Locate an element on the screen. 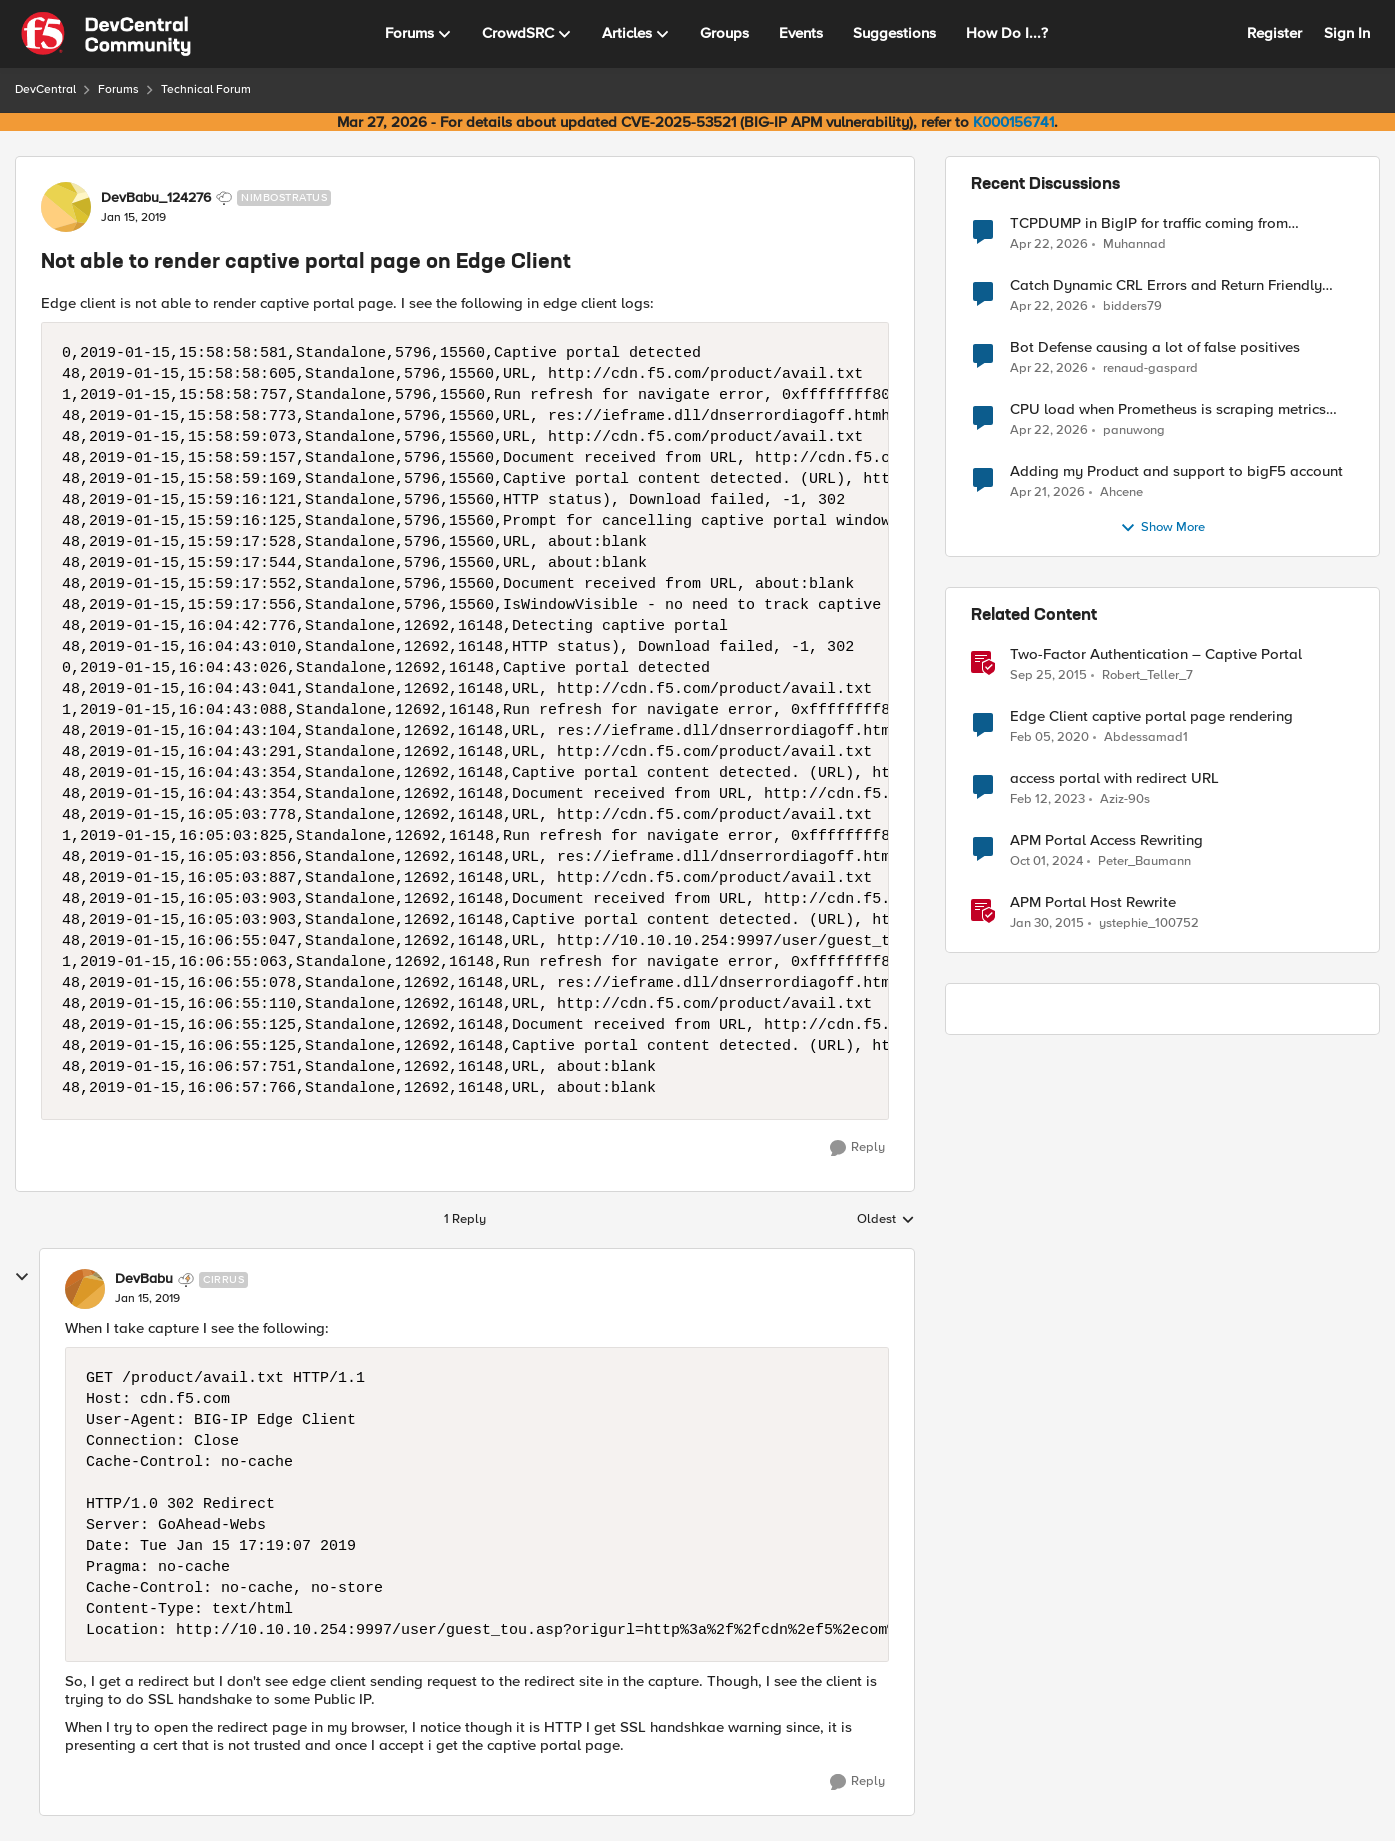  renaud-gaspard [View Profile: renaud-gaspard,] is located at coordinates (1150, 368).